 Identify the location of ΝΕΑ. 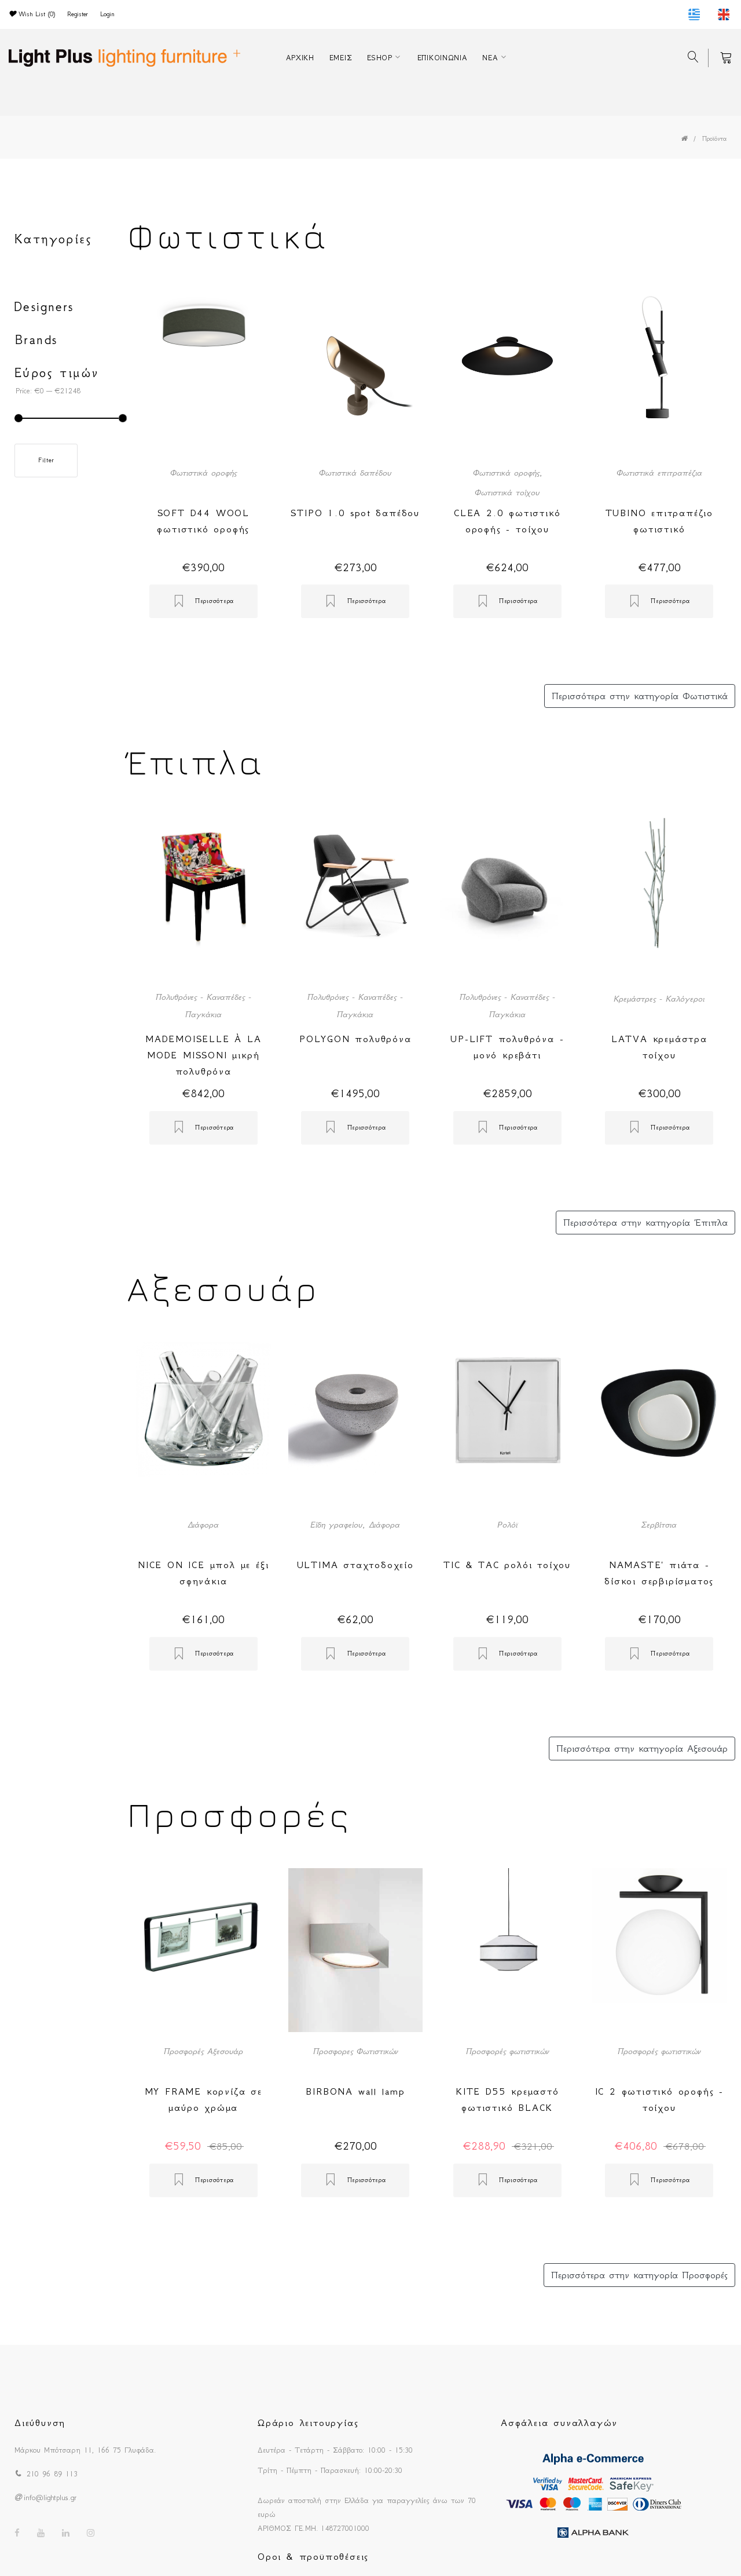
(490, 57).